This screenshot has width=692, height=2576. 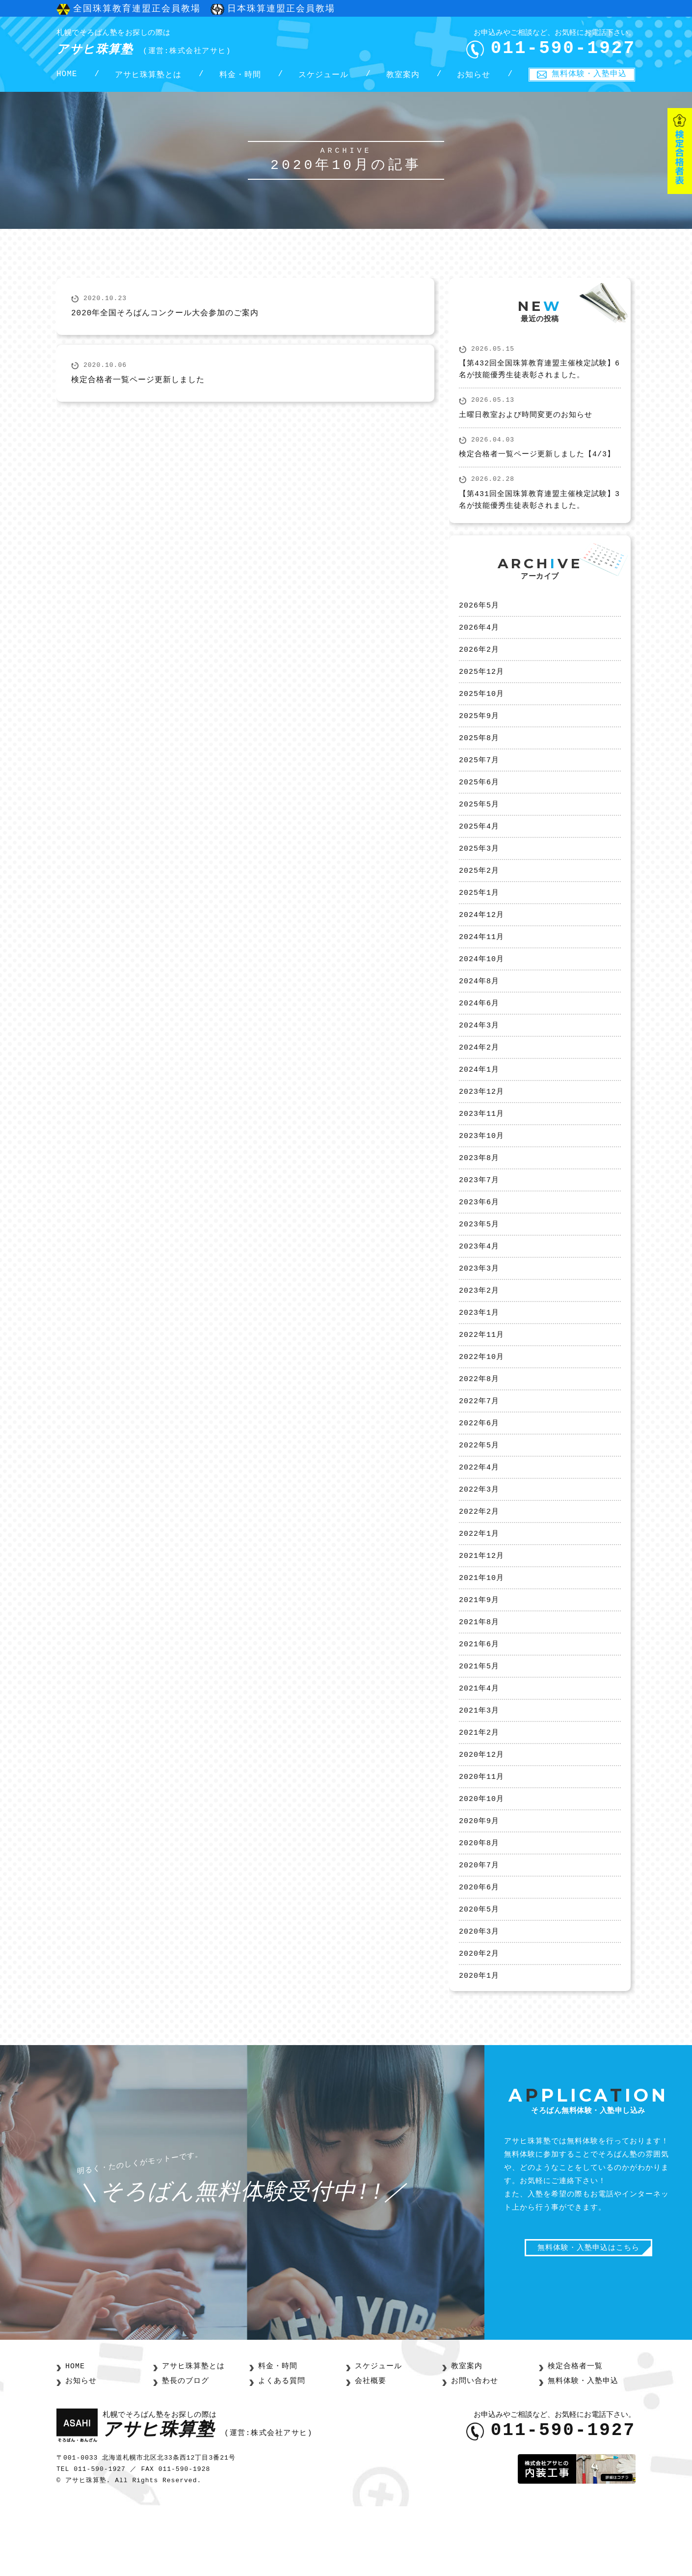 What do you see at coordinates (481, 1146) in the screenshot?
I see `2023年11月` at bounding box center [481, 1146].